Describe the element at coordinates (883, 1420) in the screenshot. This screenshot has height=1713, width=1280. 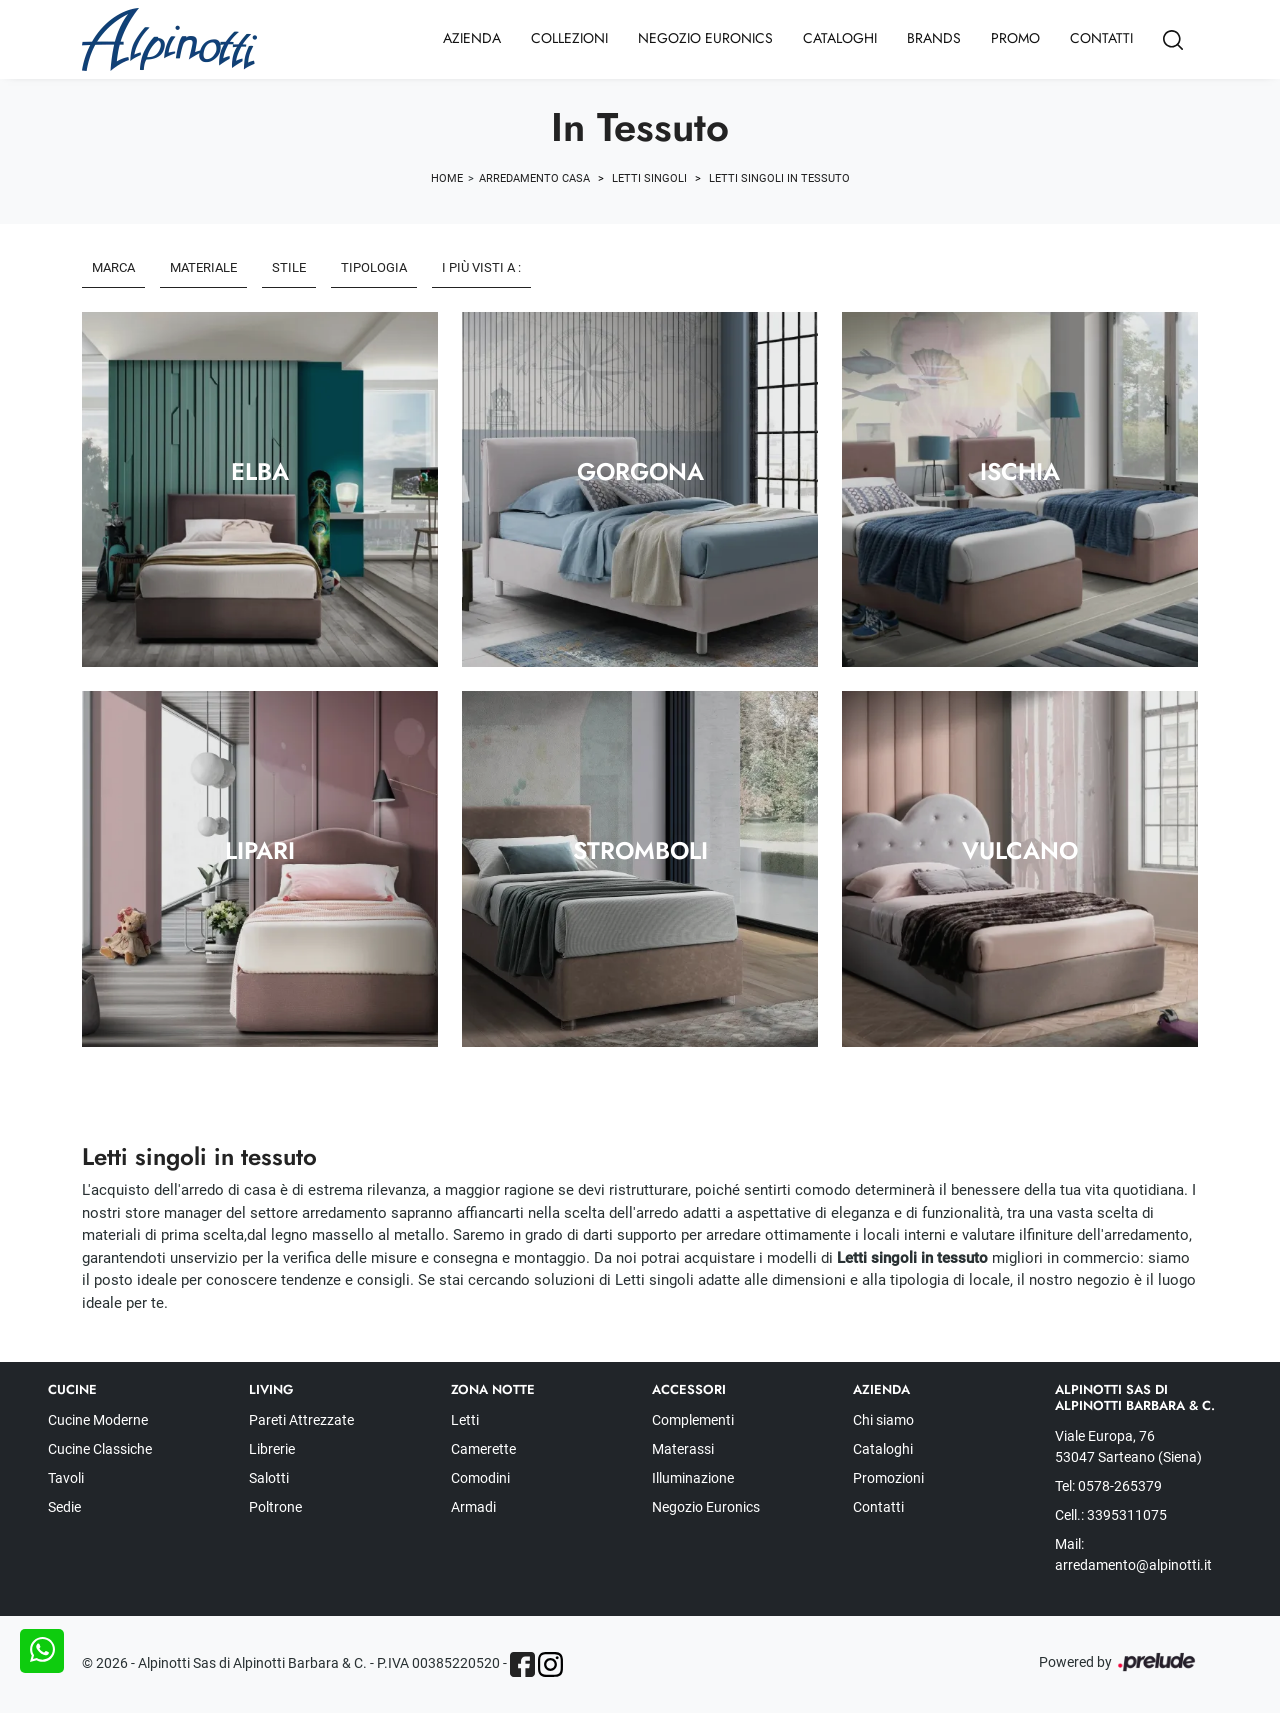
I see `Chi siamo` at that location.